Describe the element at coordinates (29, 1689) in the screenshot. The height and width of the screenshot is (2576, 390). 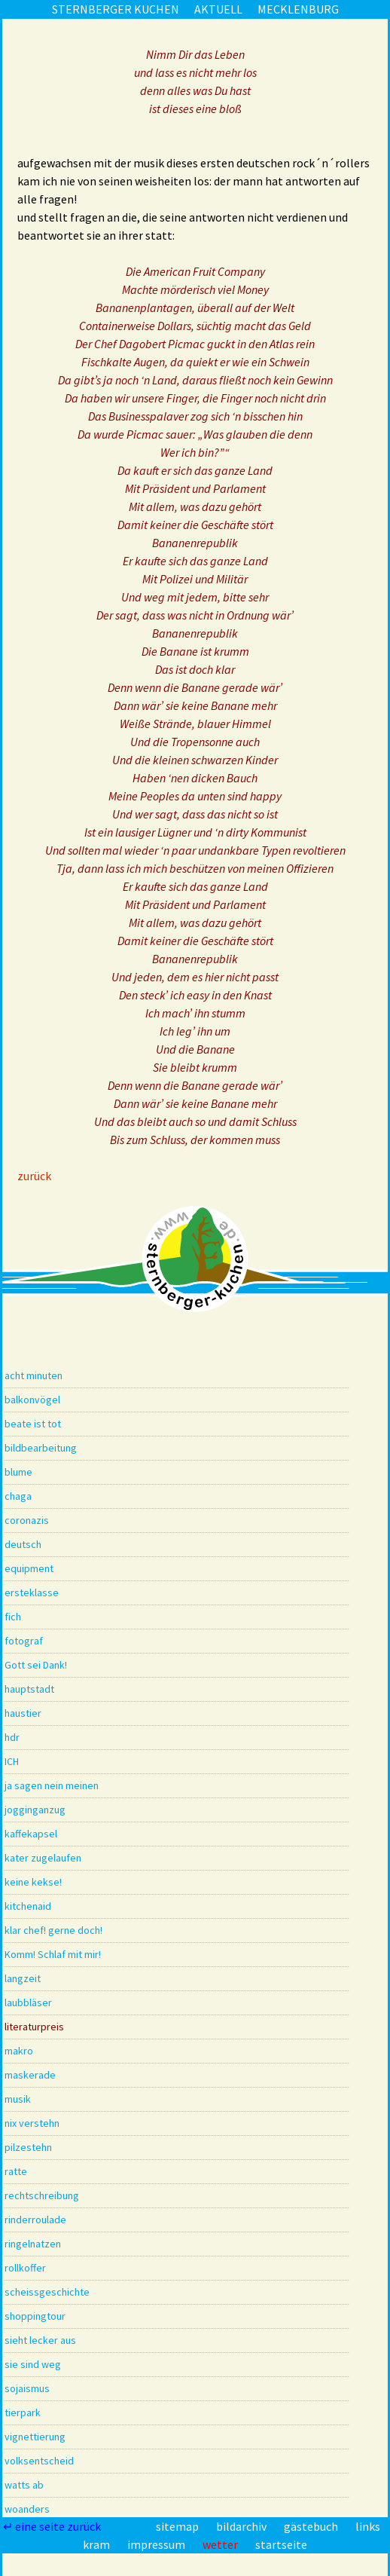
I see `hauptstadt` at that location.